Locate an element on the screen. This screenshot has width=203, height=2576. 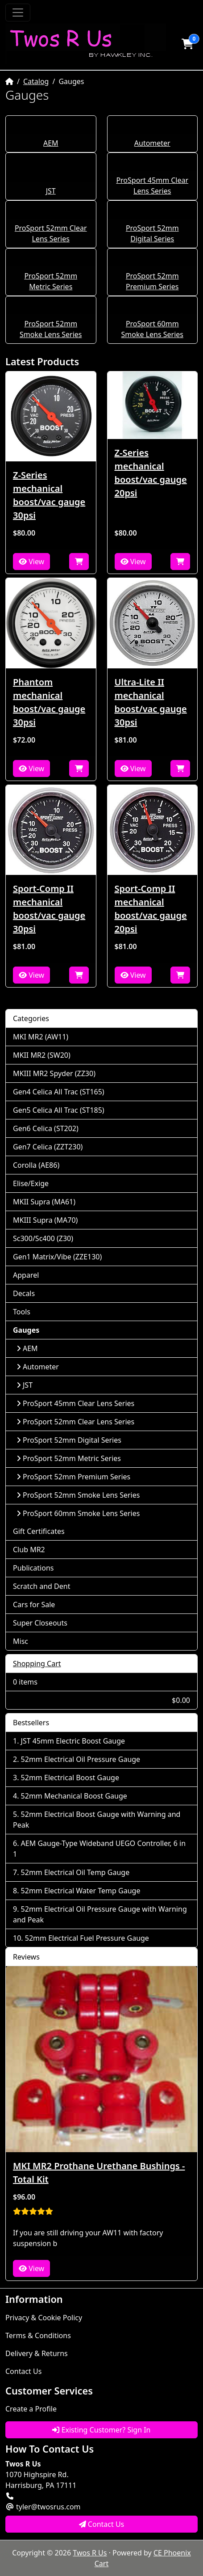
Sport-Comp II mechanical boost/vac gauge 30psi is located at coordinates (49, 909).